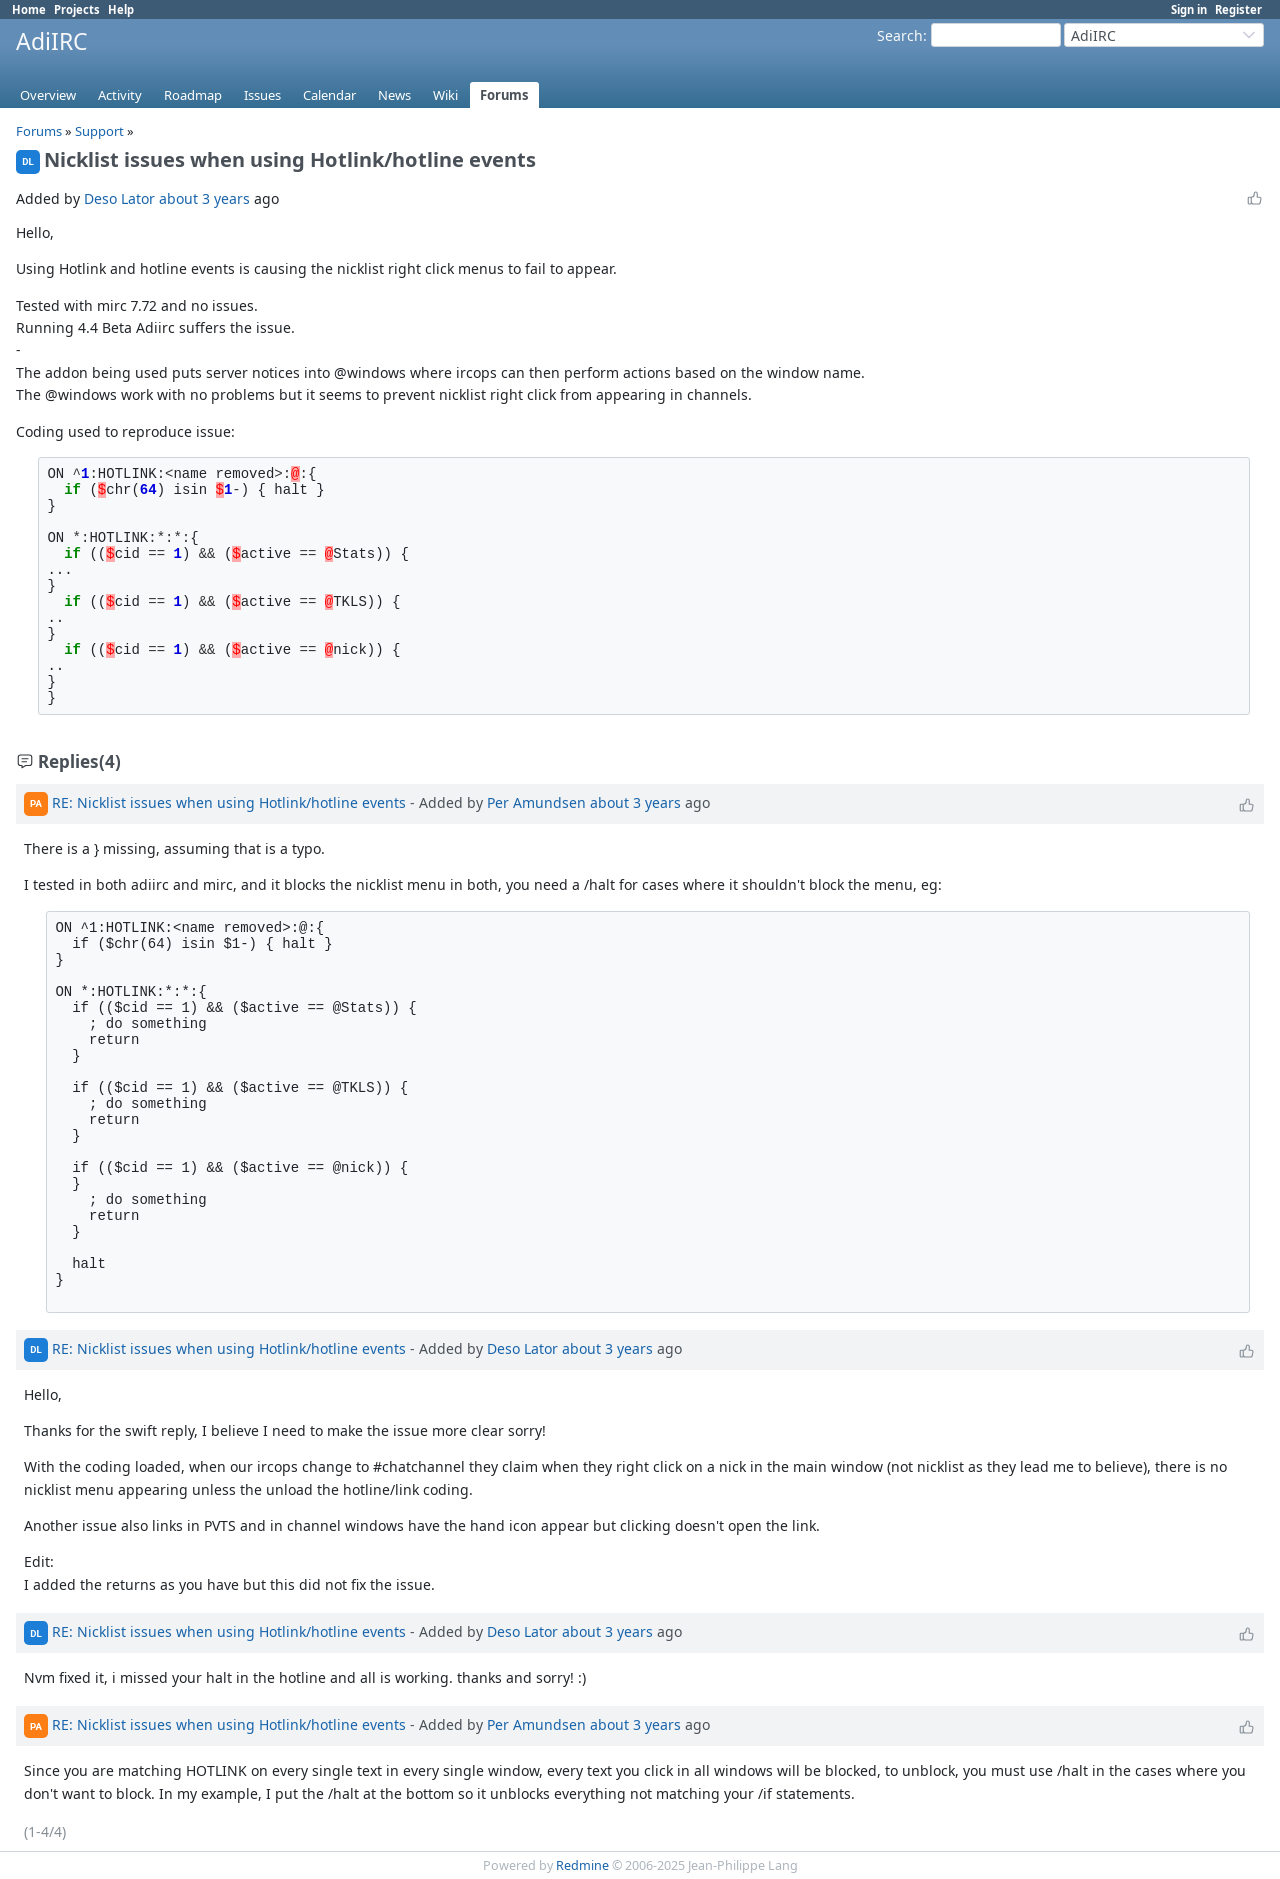 The image size is (1280, 1879). Describe the element at coordinates (536, 802) in the screenshot. I see `Per Amundsen` at that location.